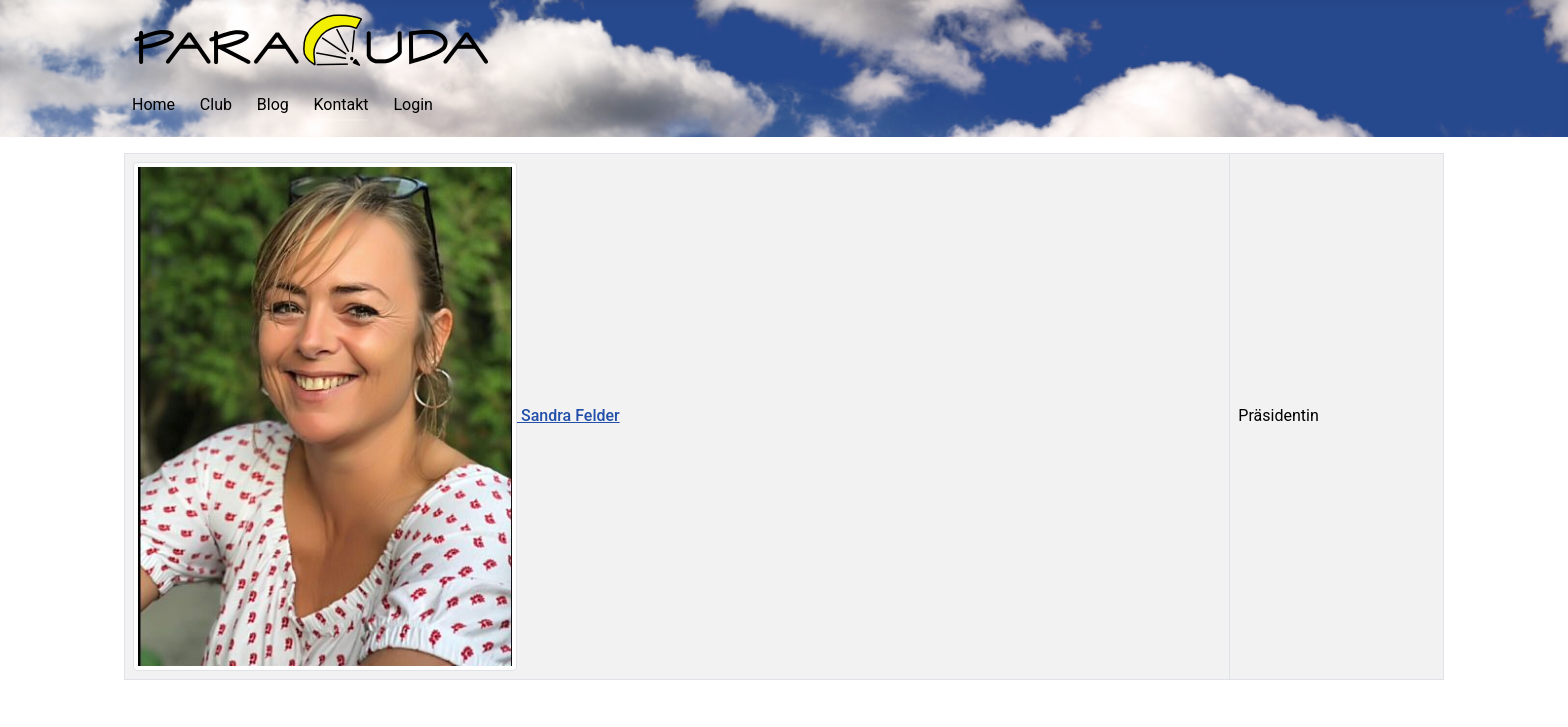 This screenshot has height=727, width=1568. I want to click on Blog, so click(273, 104).